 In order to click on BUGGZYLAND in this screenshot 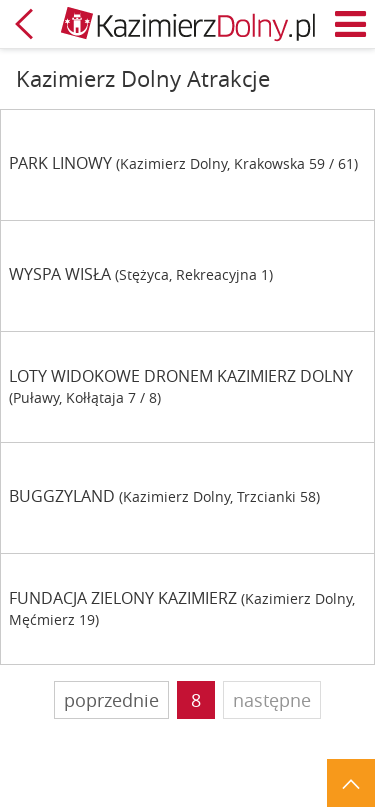, I will do `click(62, 496)`.